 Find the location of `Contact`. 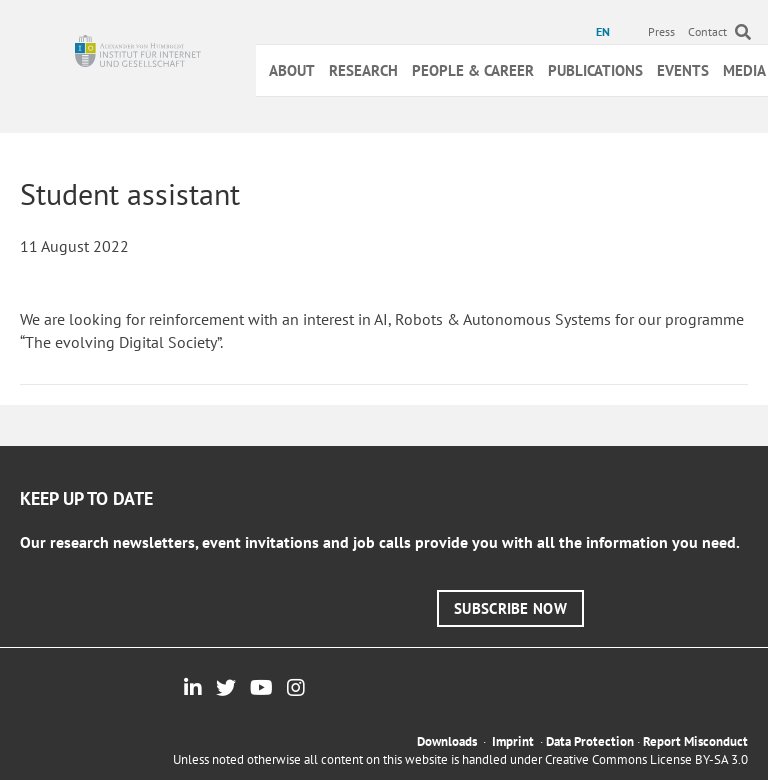

Contact is located at coordinates (707, 31).